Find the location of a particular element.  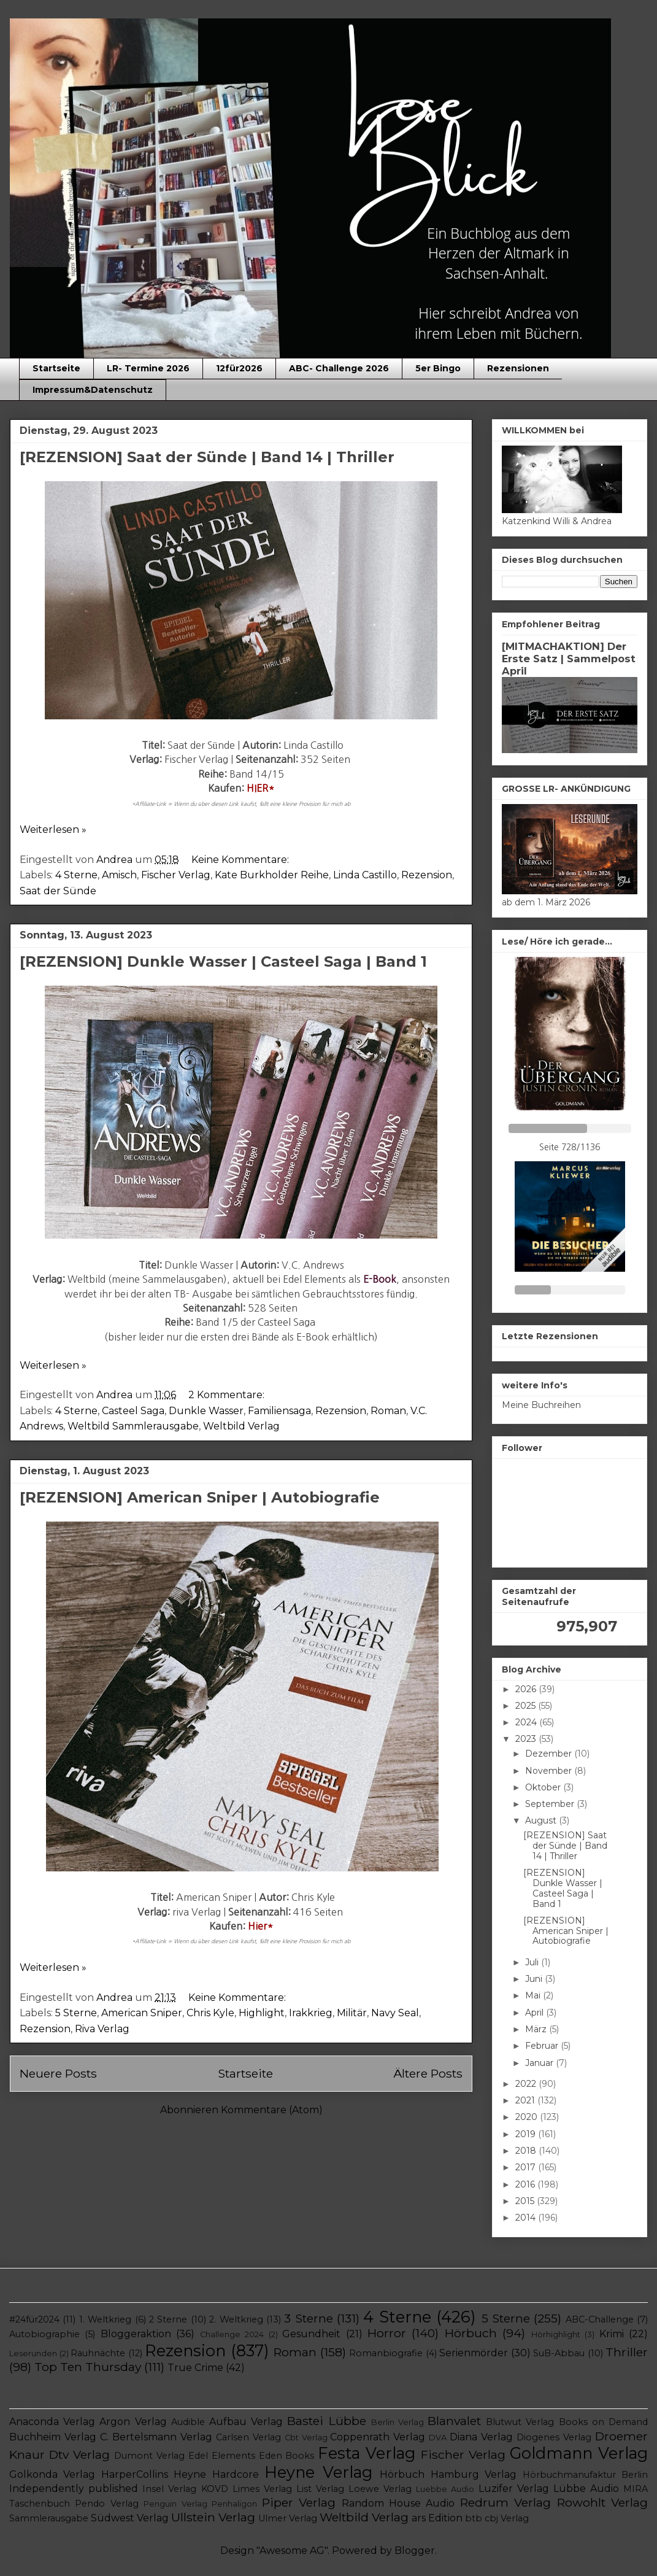

Irakkrieg is located at coordinates (310, 2013).